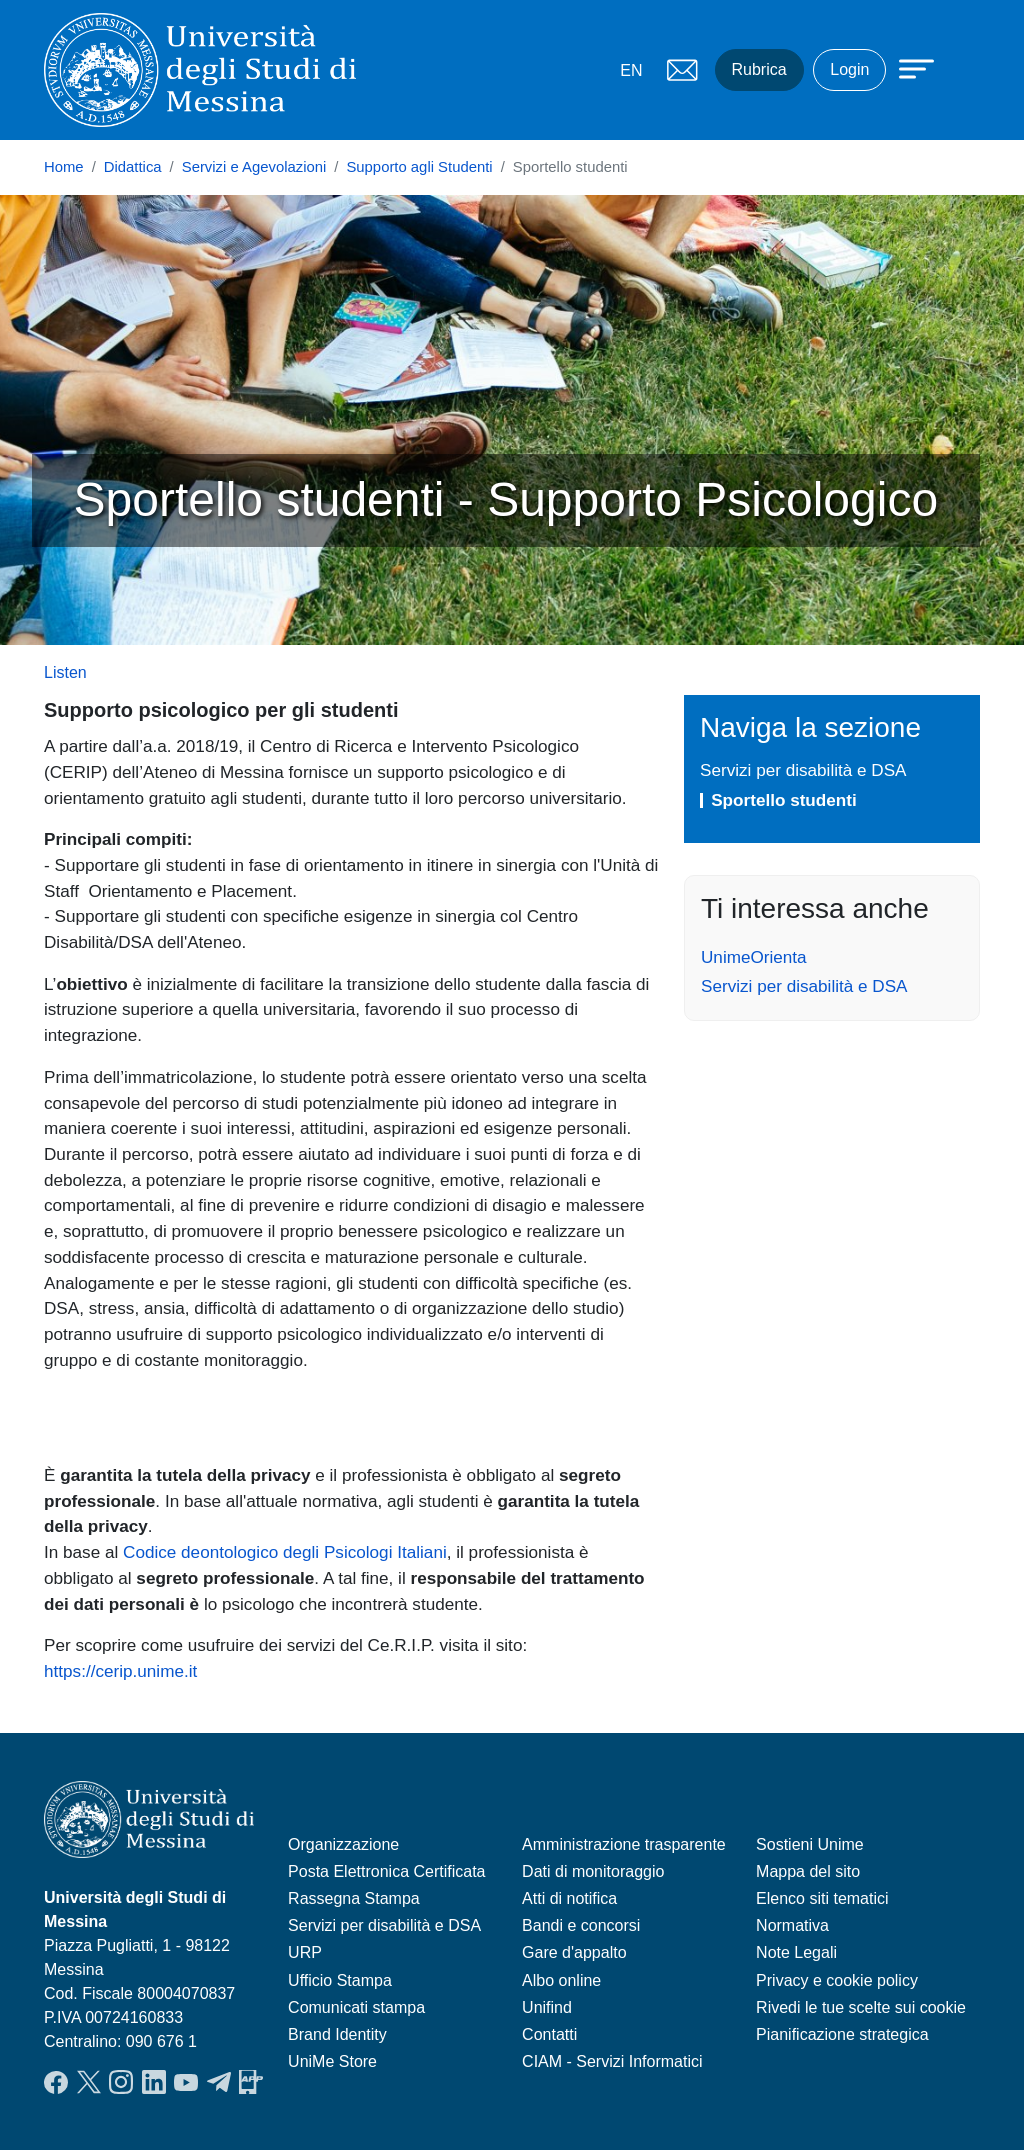 This screenshot has height=2150, width=1024. Describe the element at coordinates (547, 2007) in the screenshot. I see `Unifind` at that location.